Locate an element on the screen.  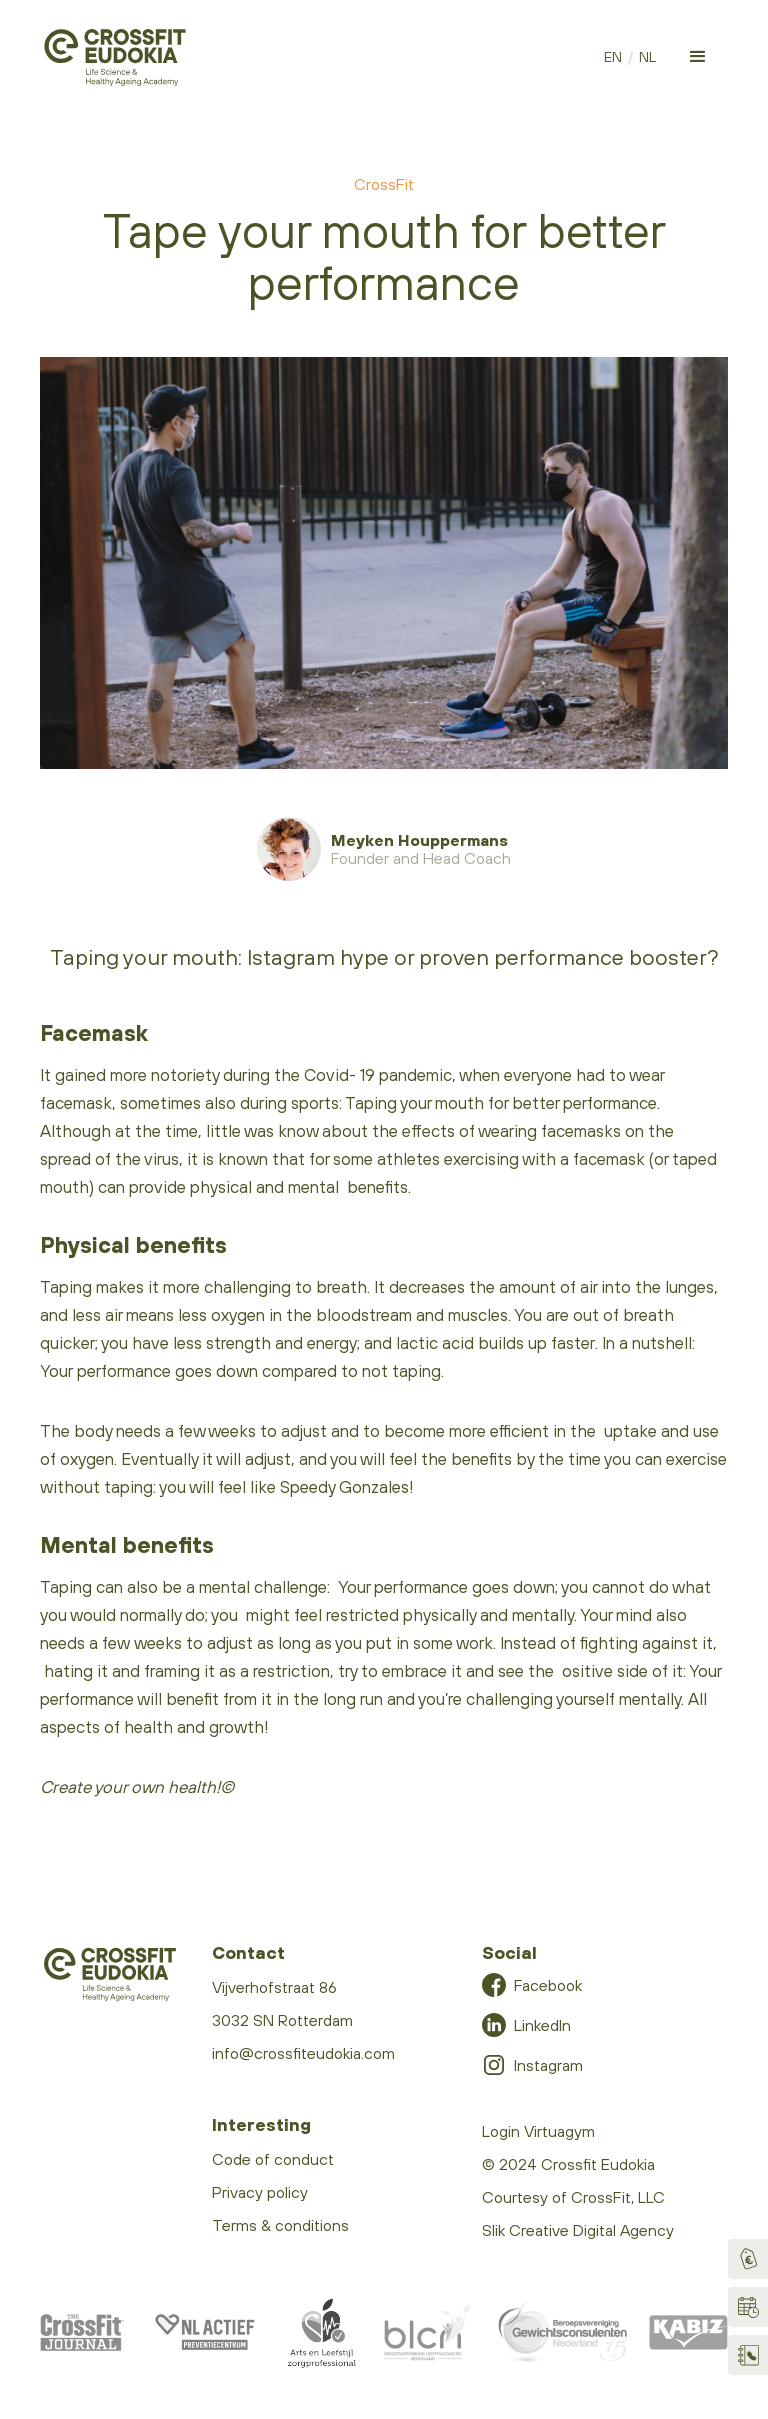
Privacy policy is located at coordinates (260, 2192).